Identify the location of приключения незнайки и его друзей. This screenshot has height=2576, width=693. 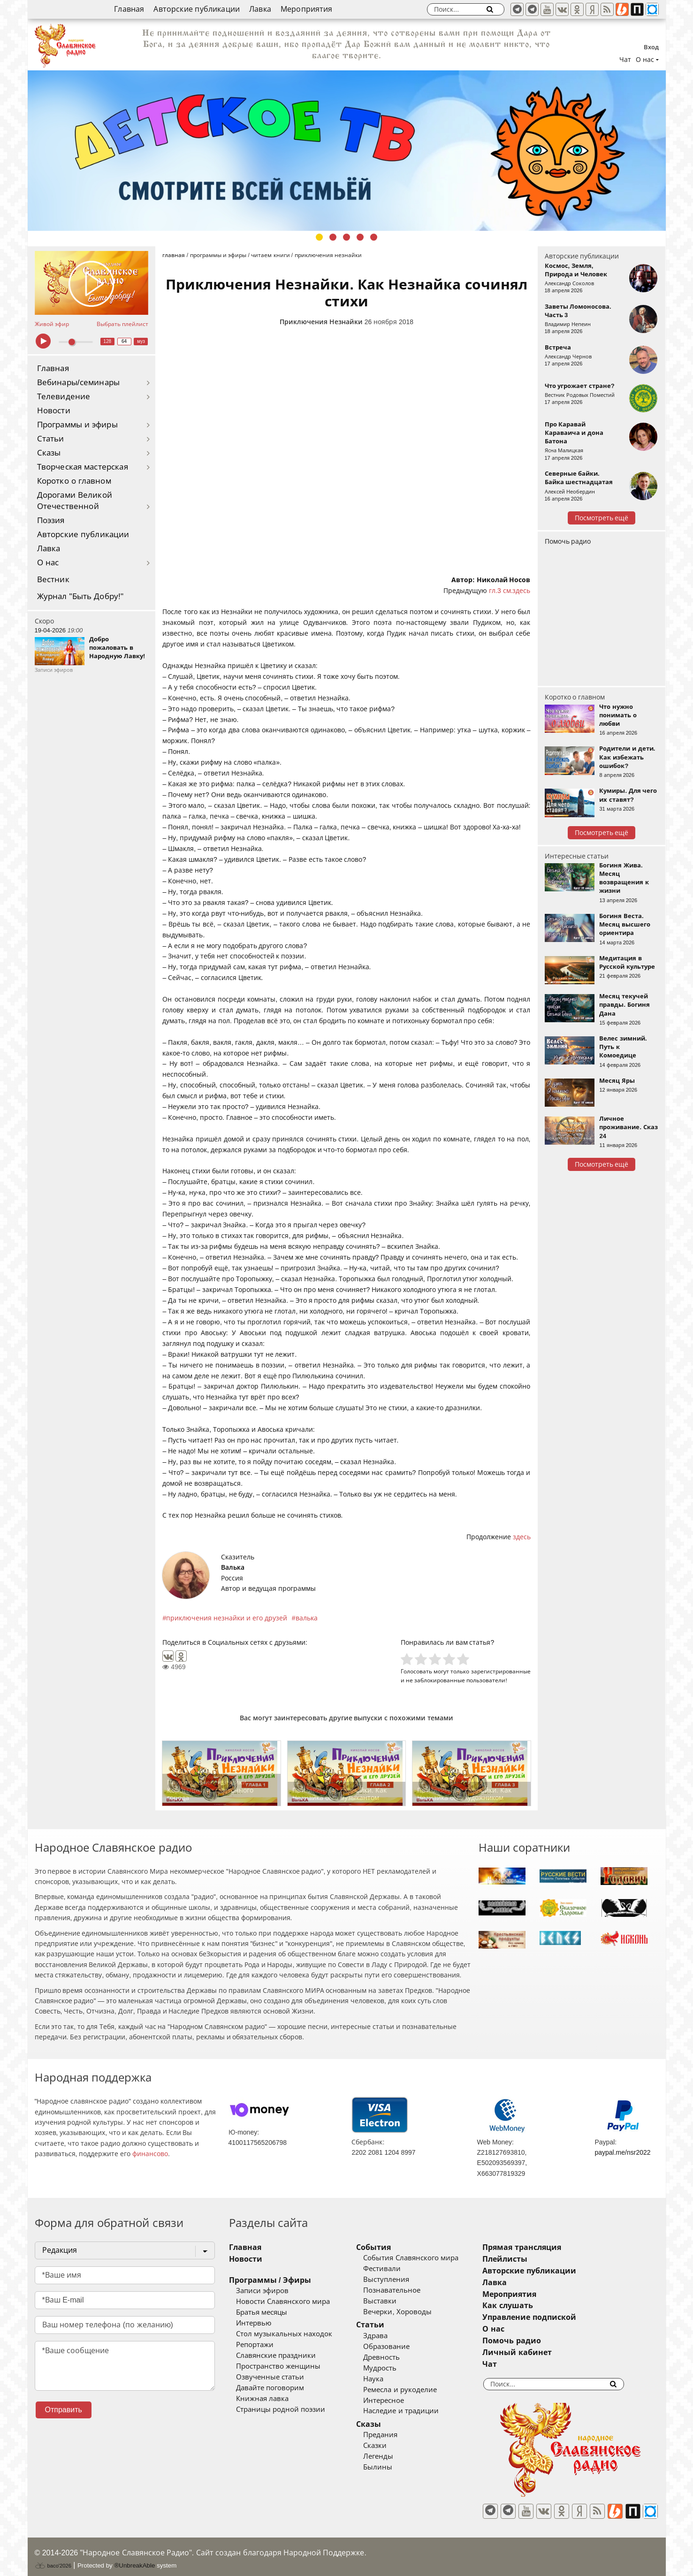
(226, 1618).